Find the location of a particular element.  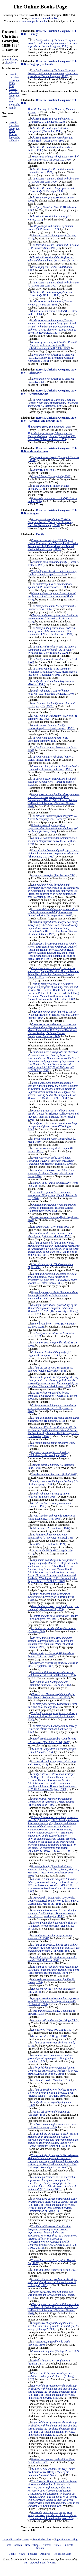

The Online Books Page is located at coordinates (40, 7).